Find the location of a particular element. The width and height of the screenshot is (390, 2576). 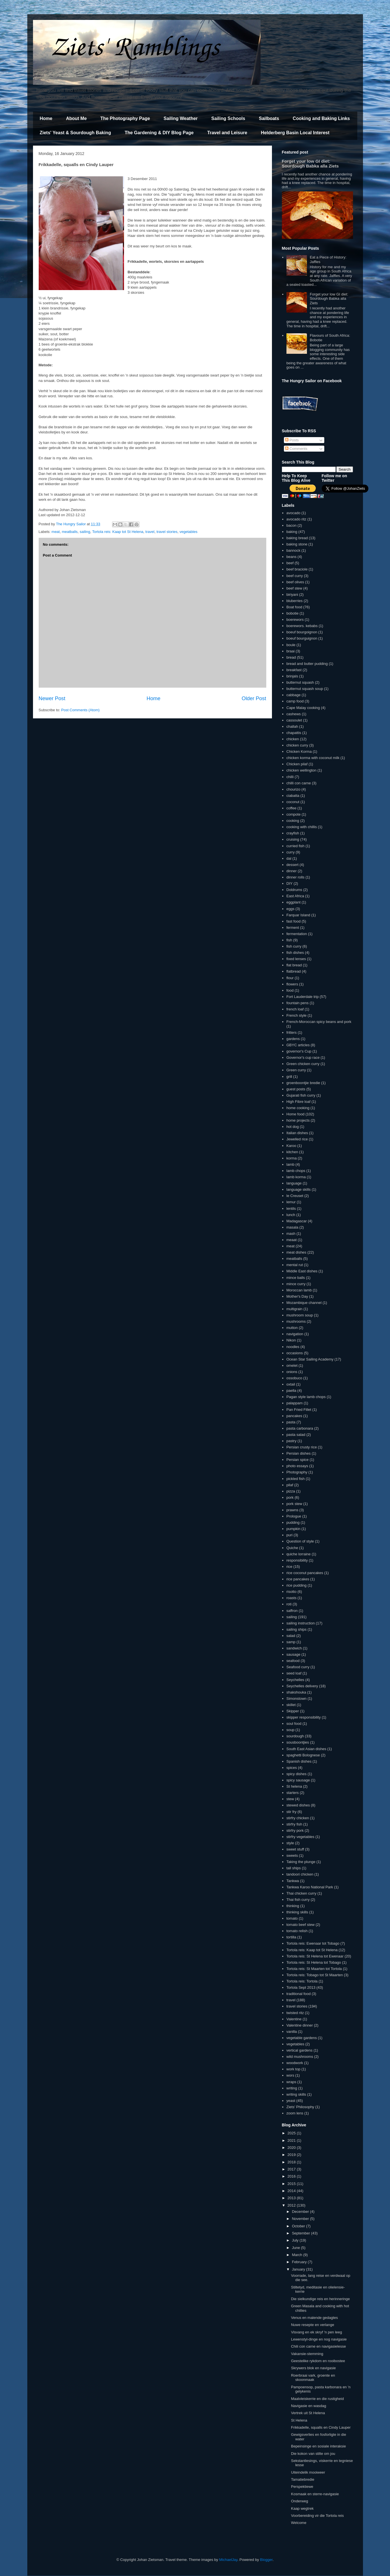

bluberries is located at coordinates (294, 601).